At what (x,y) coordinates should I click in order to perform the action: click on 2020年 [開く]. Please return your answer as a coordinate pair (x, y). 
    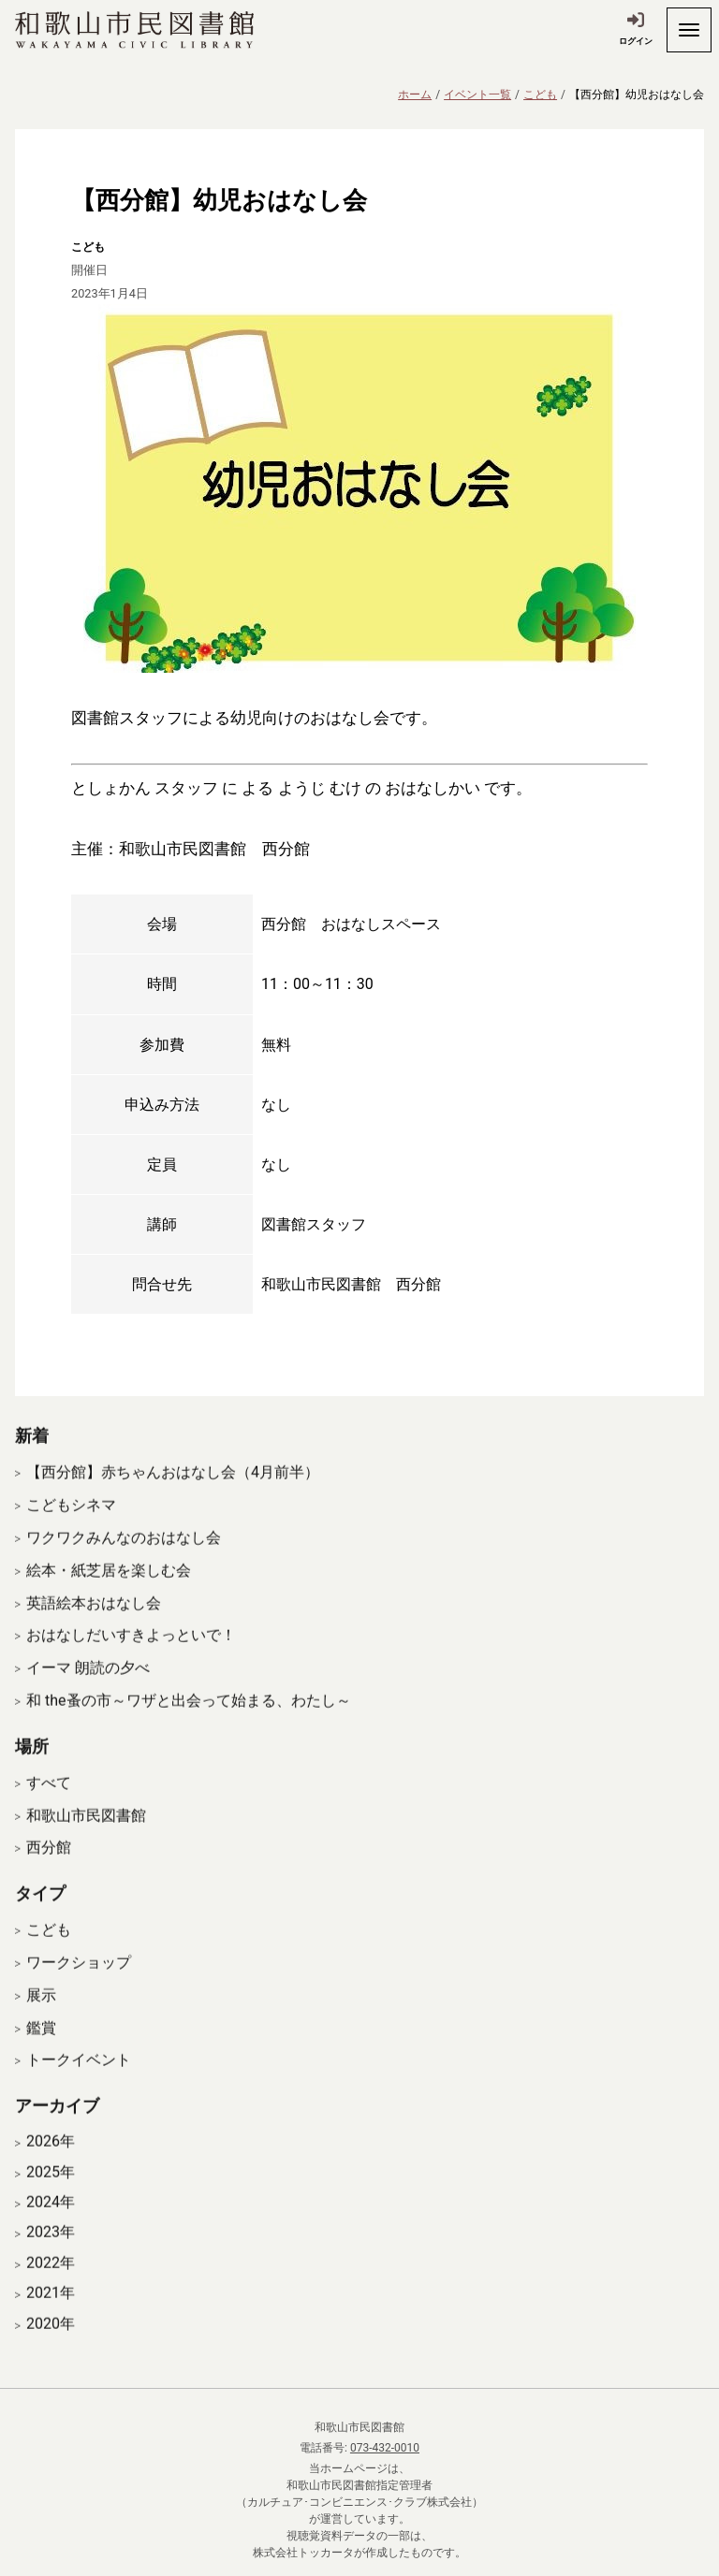
    Looking at the image, I should click on (50, 2348).